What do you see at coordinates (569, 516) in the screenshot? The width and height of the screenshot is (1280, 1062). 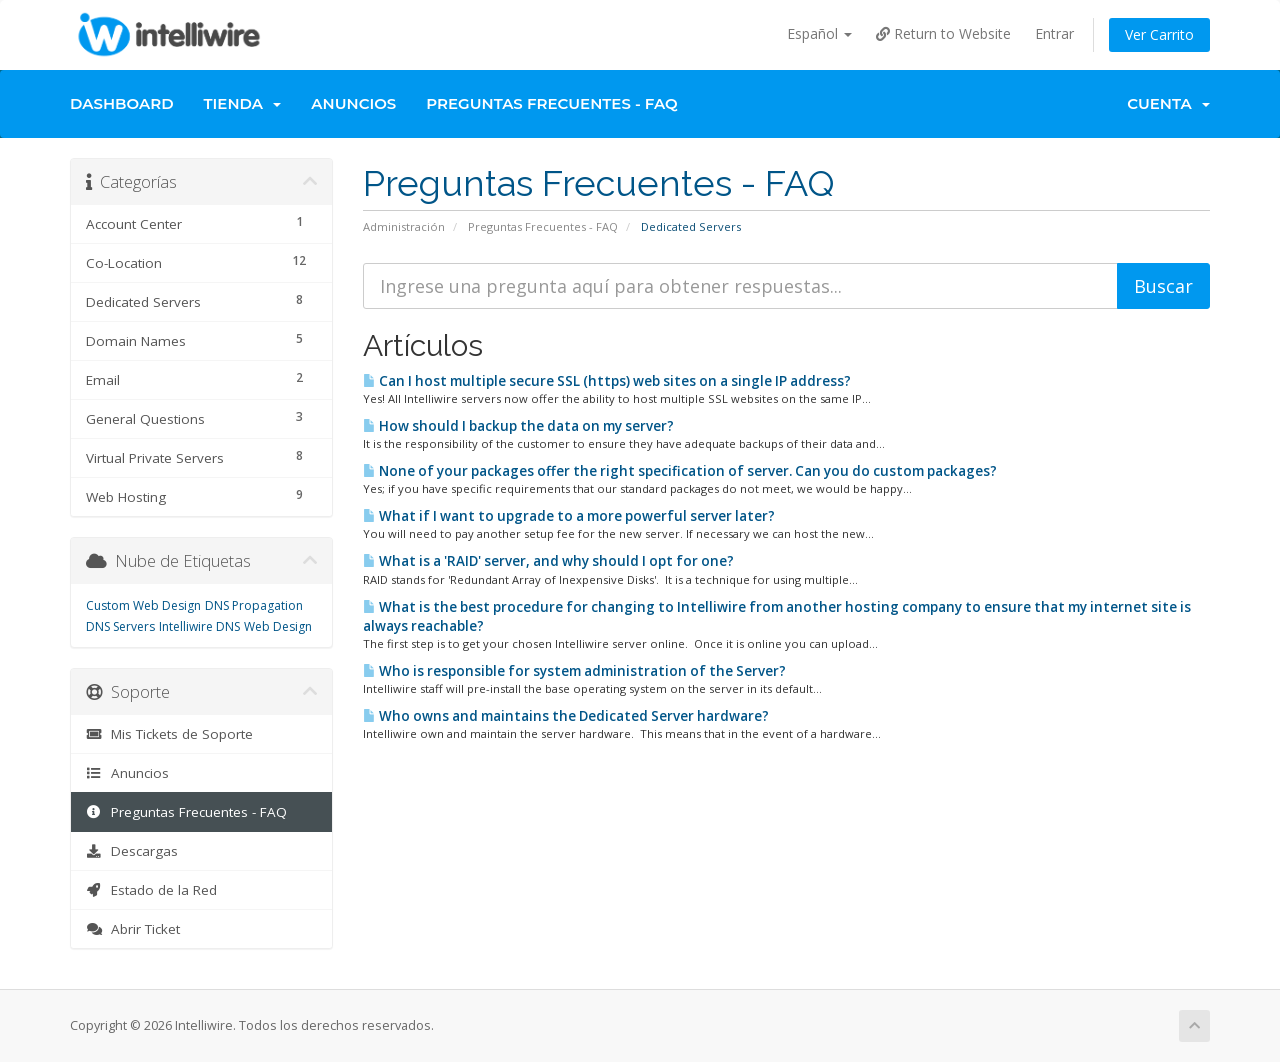 I see `What if I want to upgrade to a more powerful server later?` at bounding box center [569, 516].